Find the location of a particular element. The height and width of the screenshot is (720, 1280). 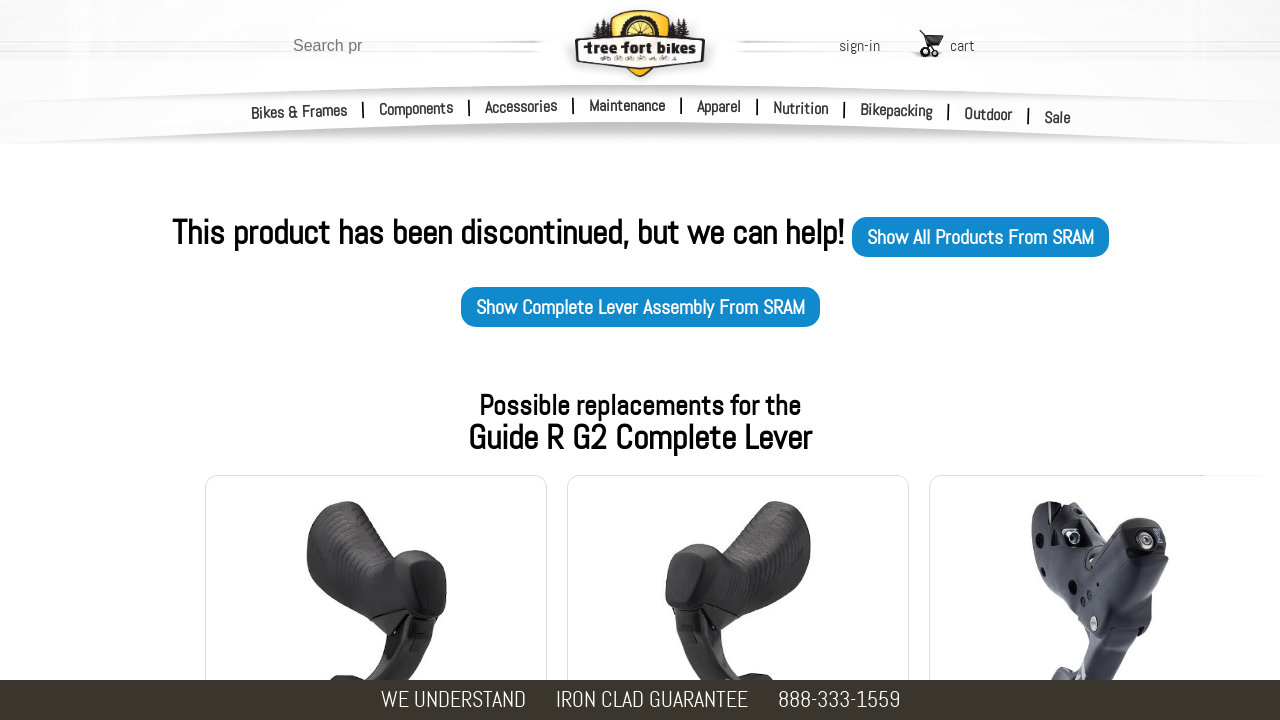

Accessories is located at coordinates (521, 106).